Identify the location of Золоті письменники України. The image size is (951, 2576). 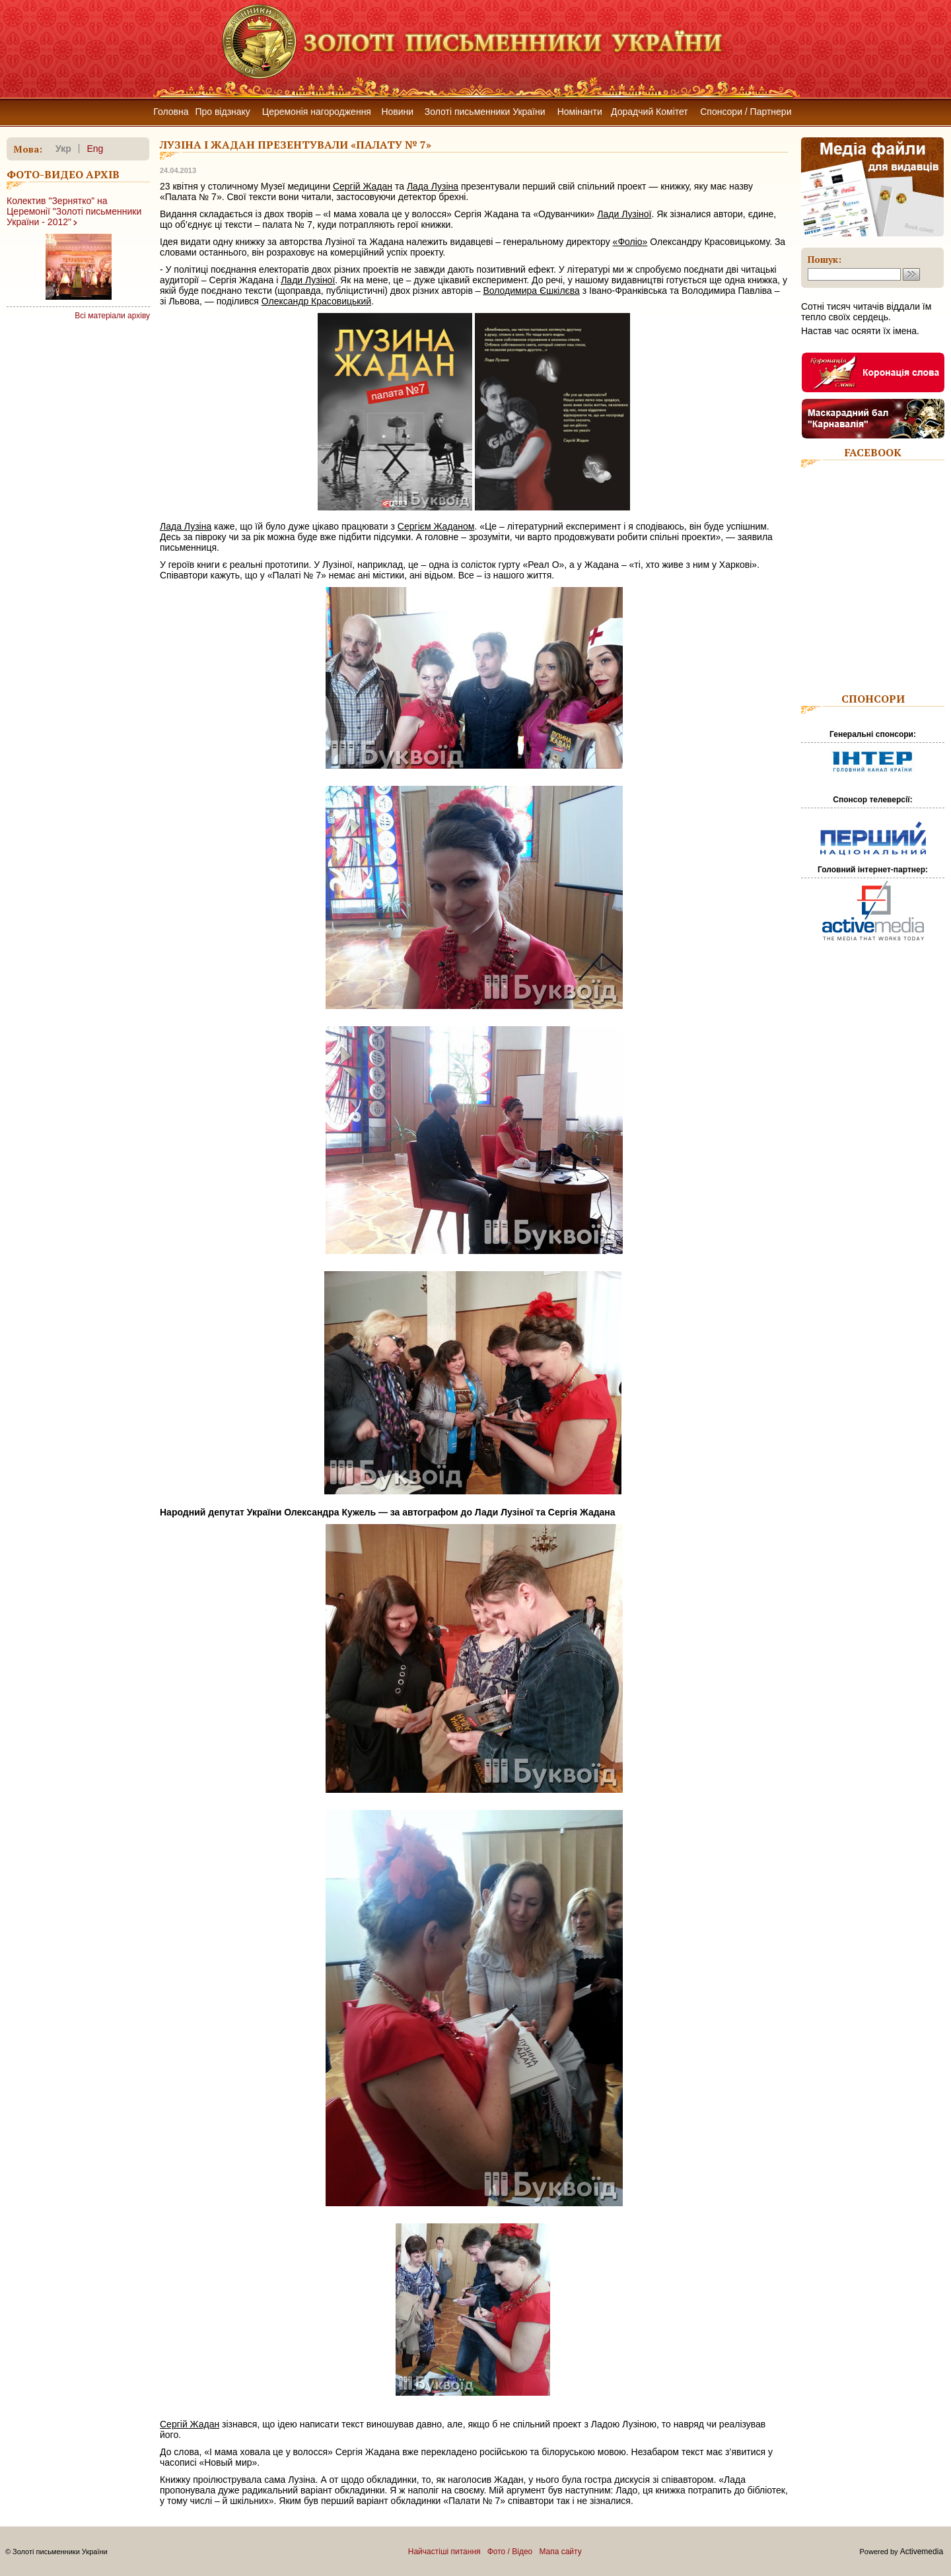
(485, 111).